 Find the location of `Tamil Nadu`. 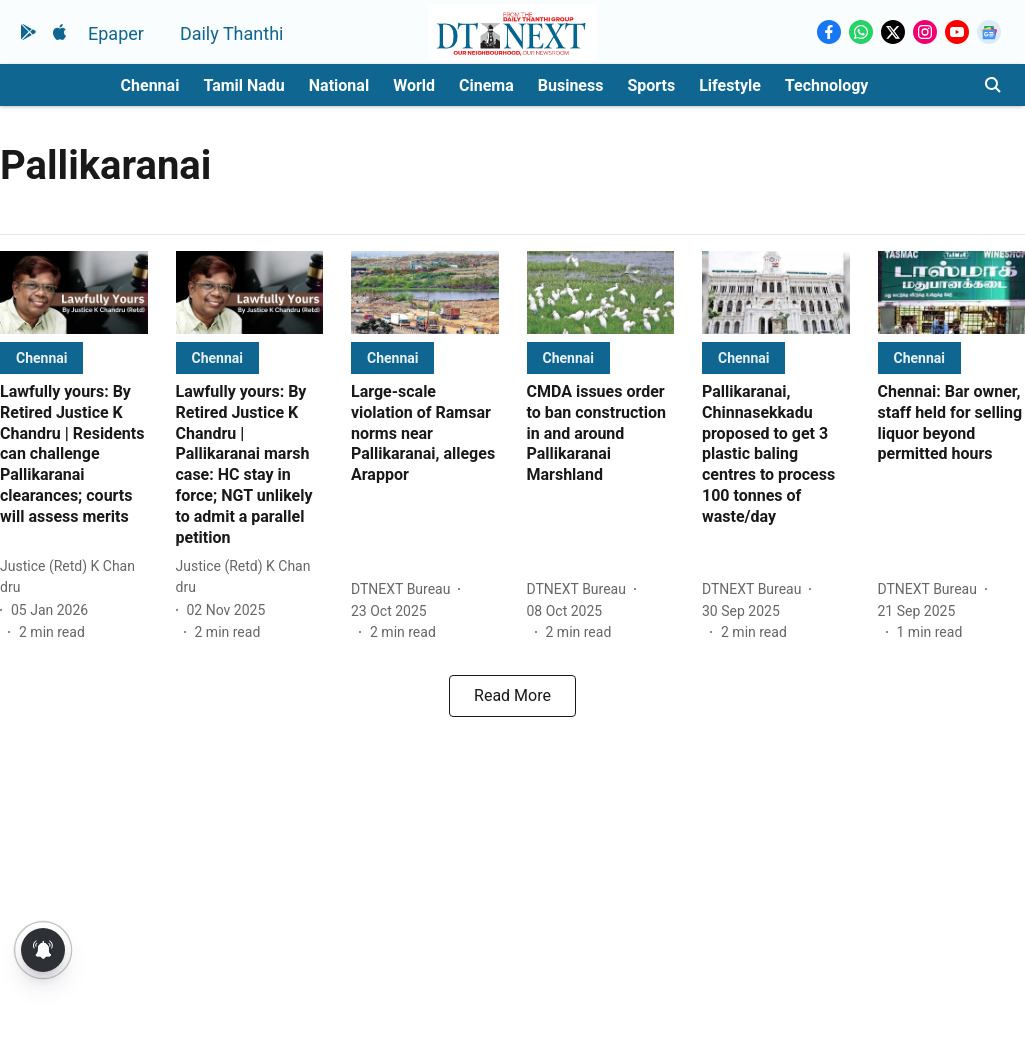

Tamil Nadu is located at coordinates (243, 85).